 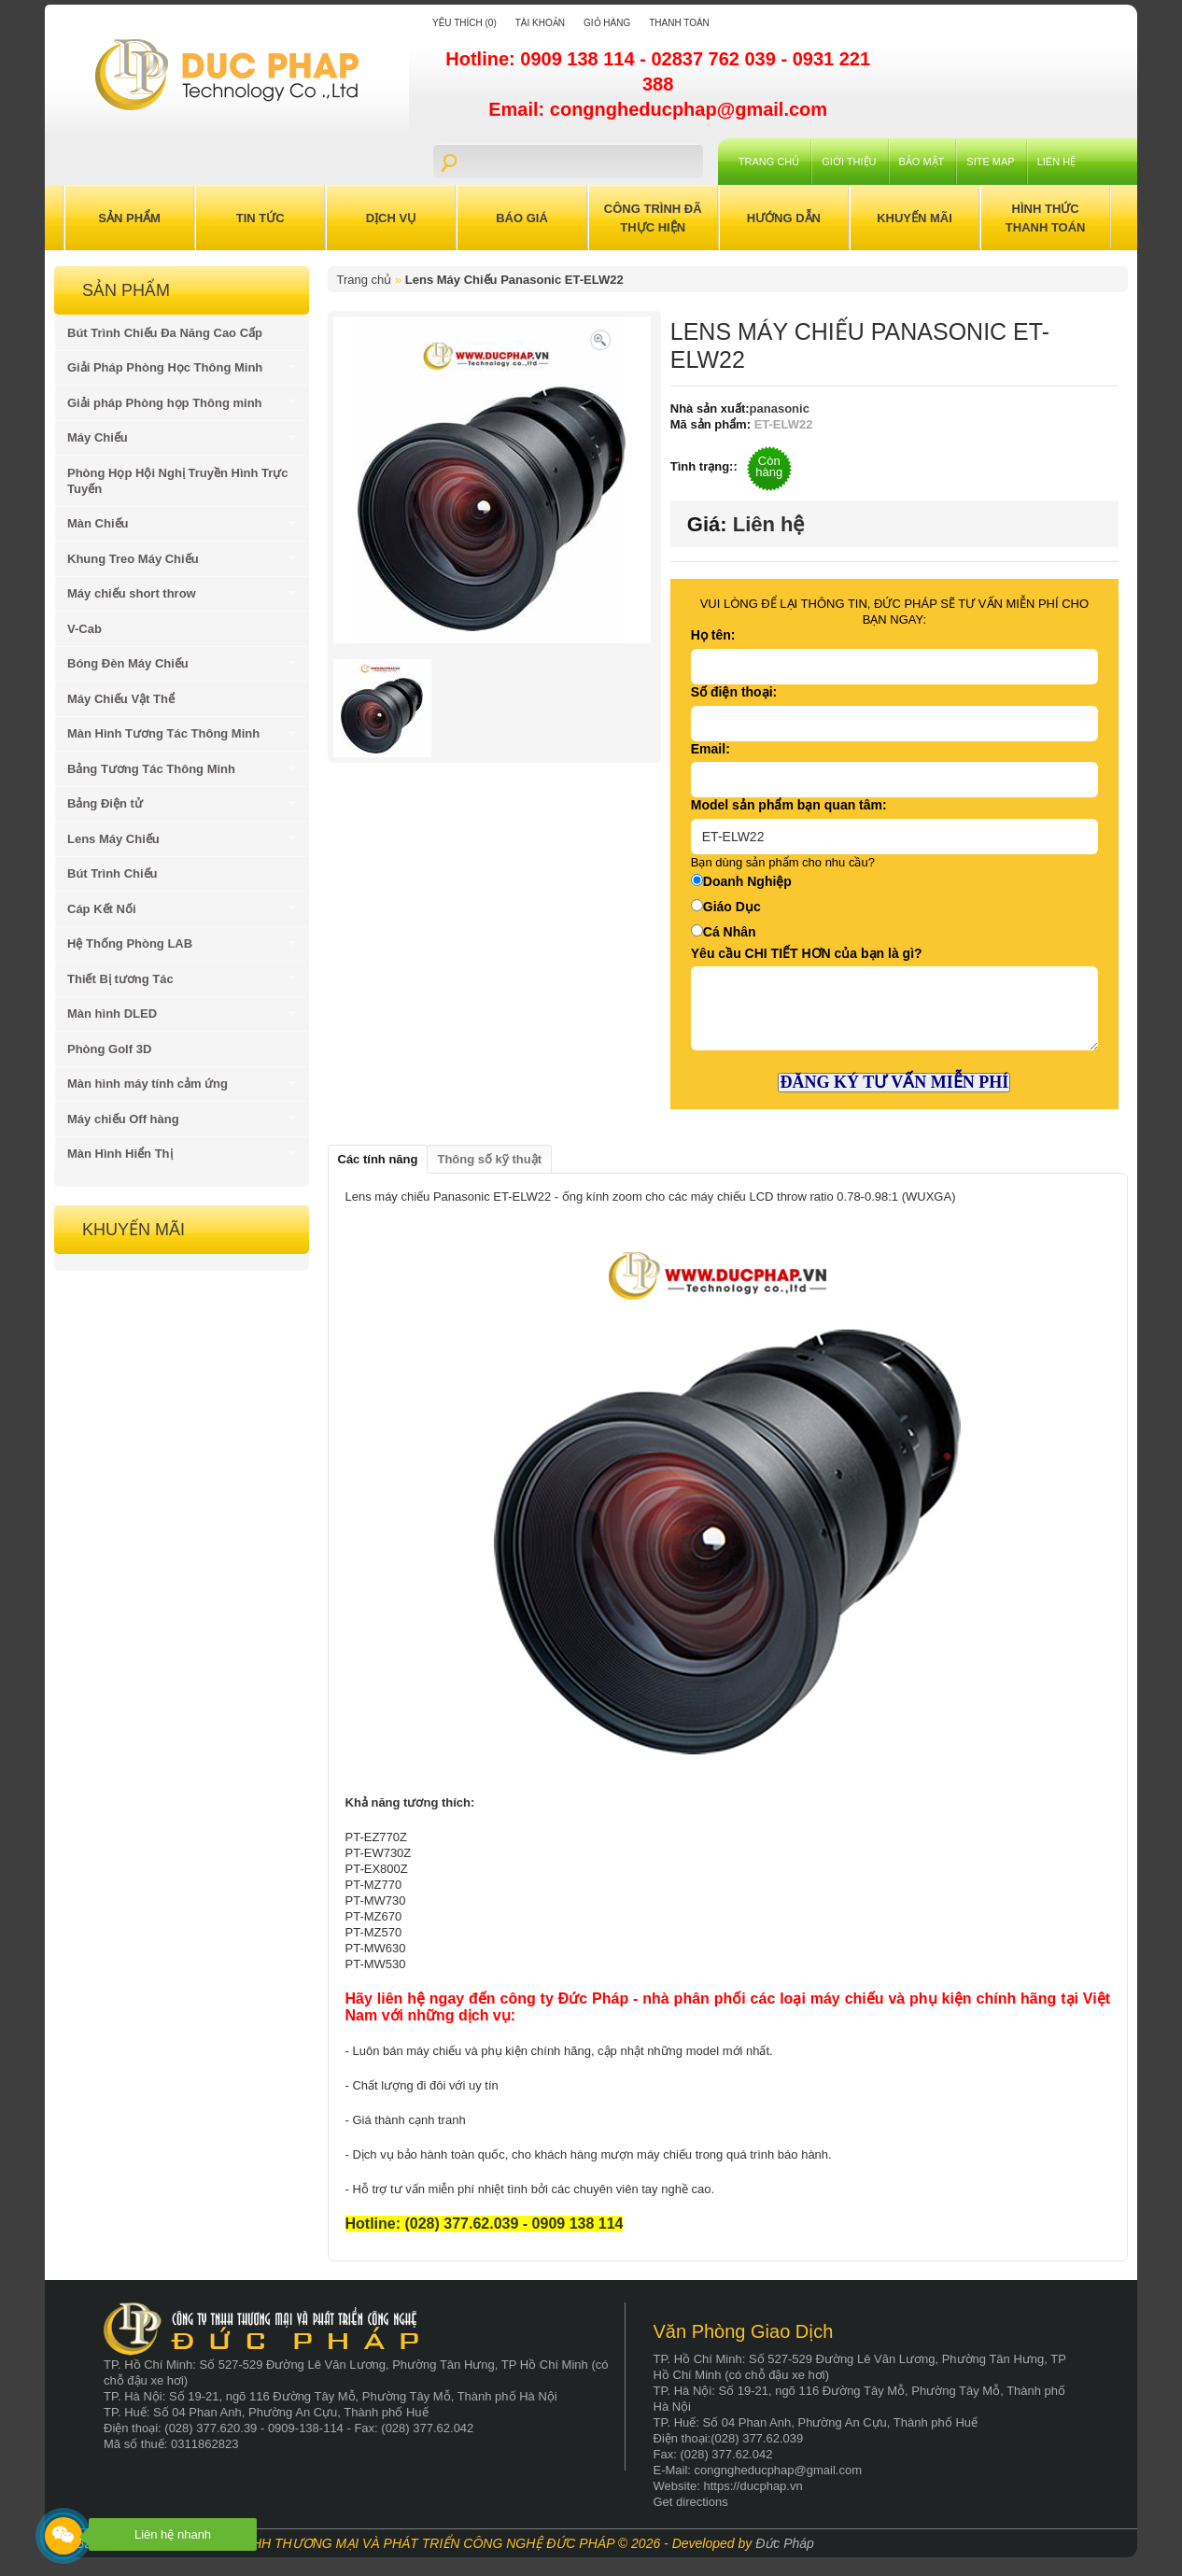 What do you see at coordinates (464, 23) in the screenshot?
I see `Yêu thích (0)` at bounding box center [464, 23].